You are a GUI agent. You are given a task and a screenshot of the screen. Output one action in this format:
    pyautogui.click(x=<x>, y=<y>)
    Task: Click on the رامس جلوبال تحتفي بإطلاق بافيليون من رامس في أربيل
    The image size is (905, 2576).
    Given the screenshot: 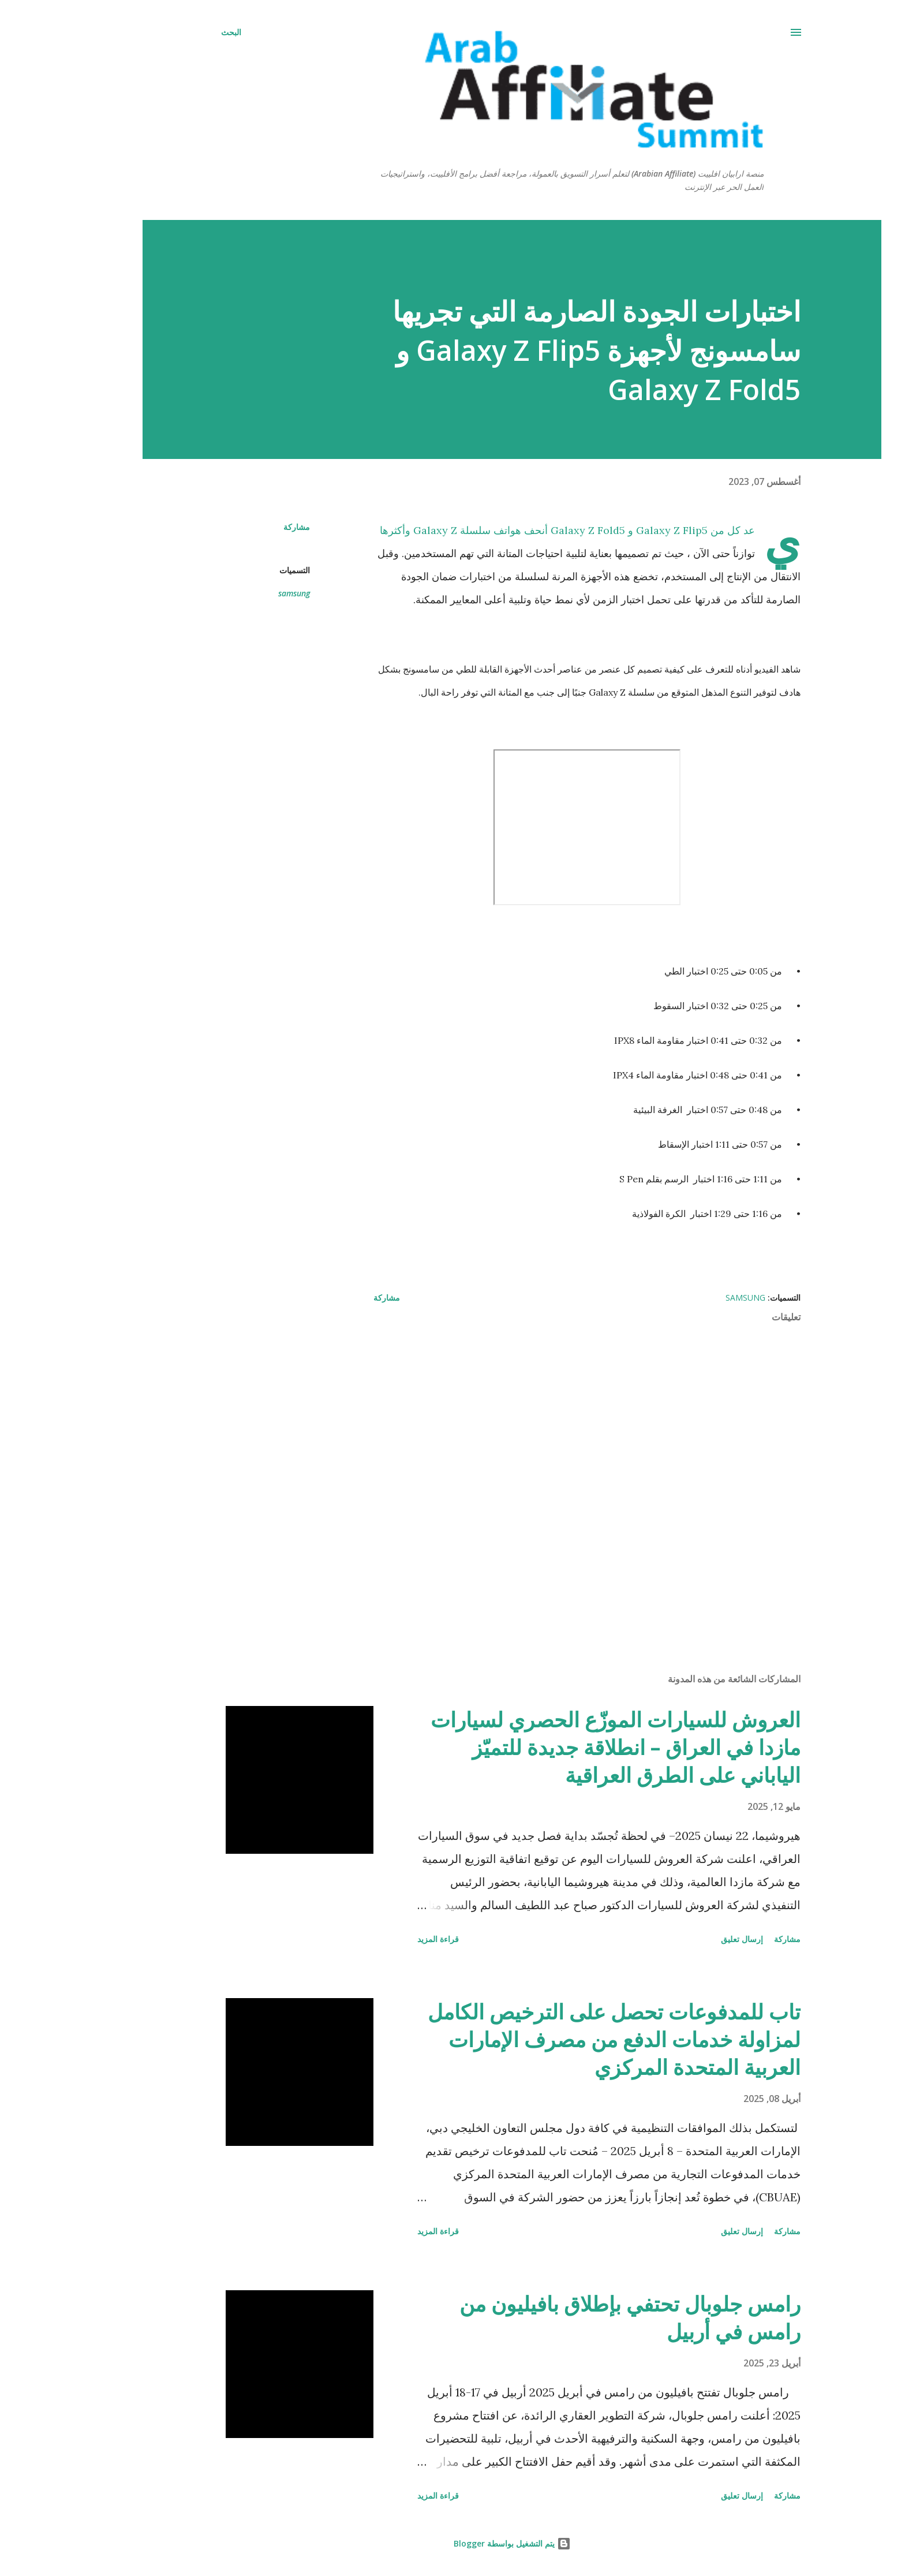 What is the action you would take?
    pyautogui.click(x=570, y=2318)
    